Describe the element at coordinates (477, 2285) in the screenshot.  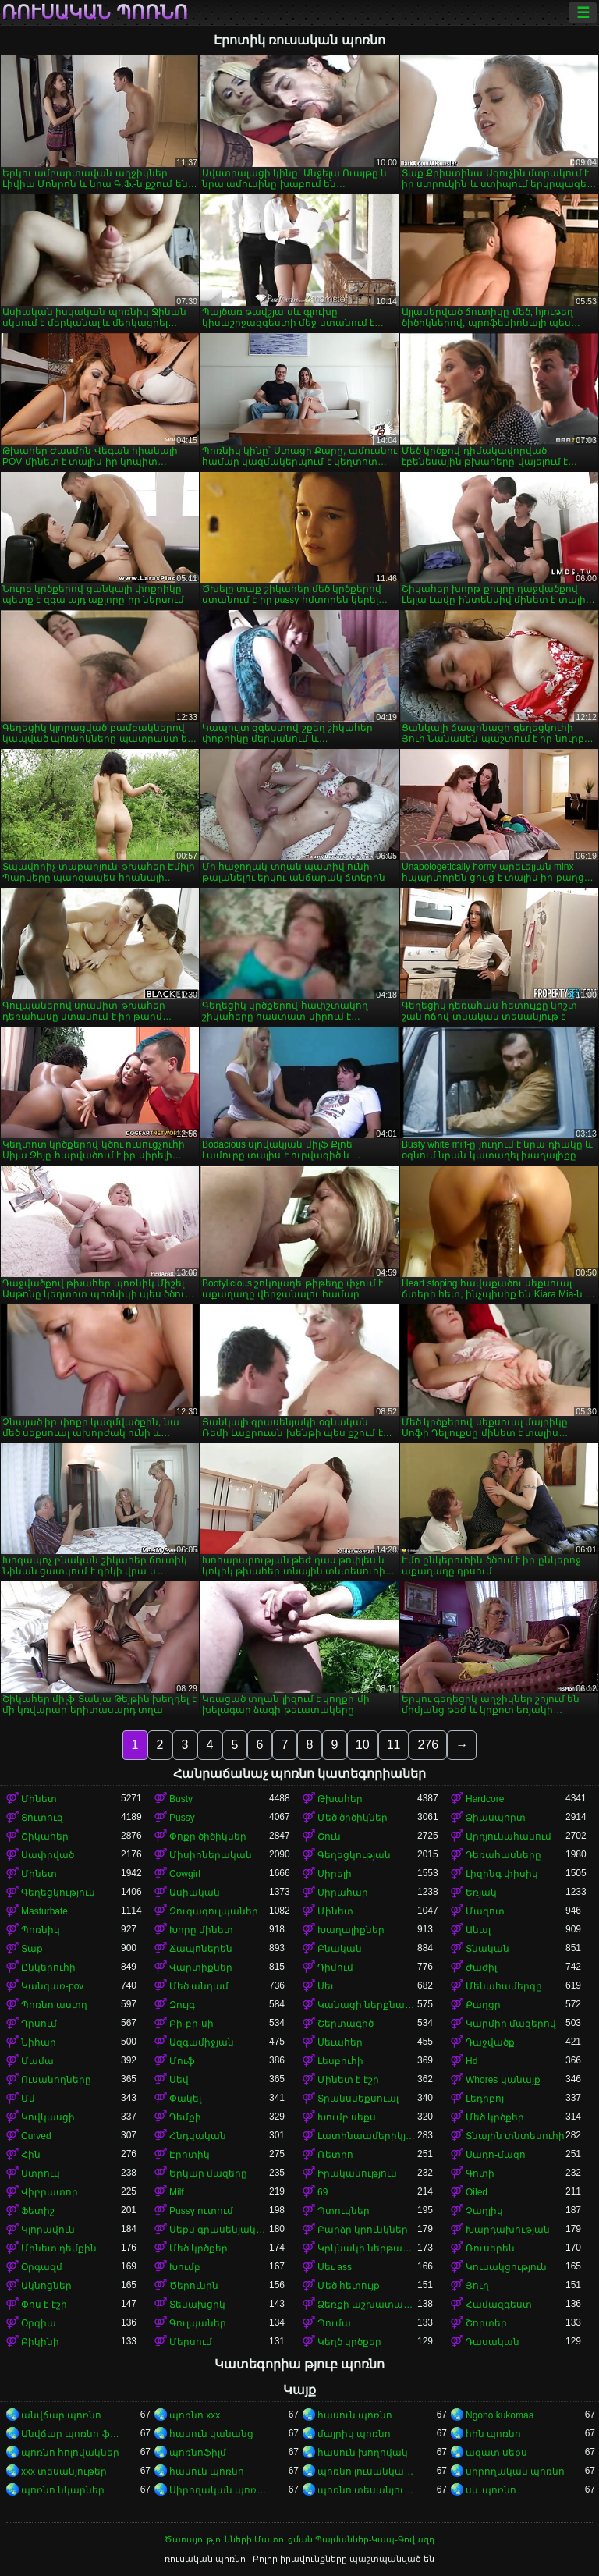
I see `Յուղ` at that location.